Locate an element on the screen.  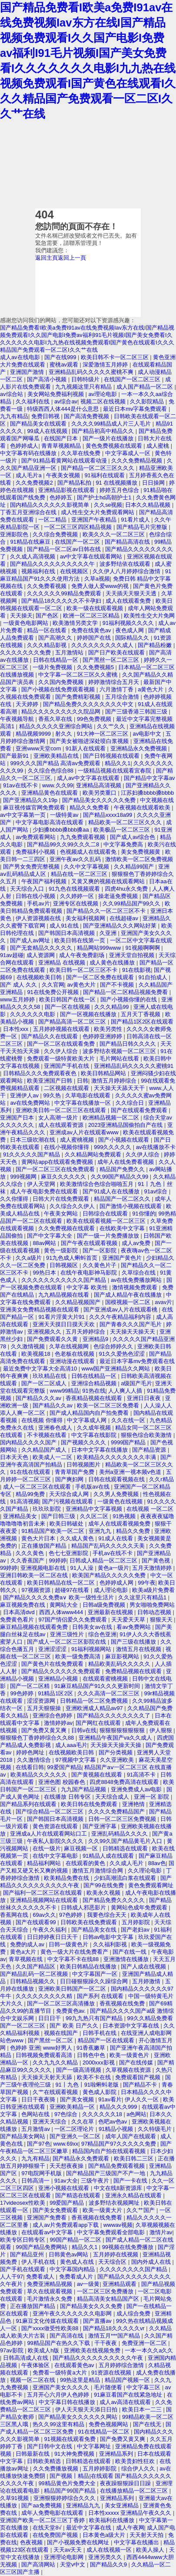
天堂v中文 is located at coordinates (73, 2564).